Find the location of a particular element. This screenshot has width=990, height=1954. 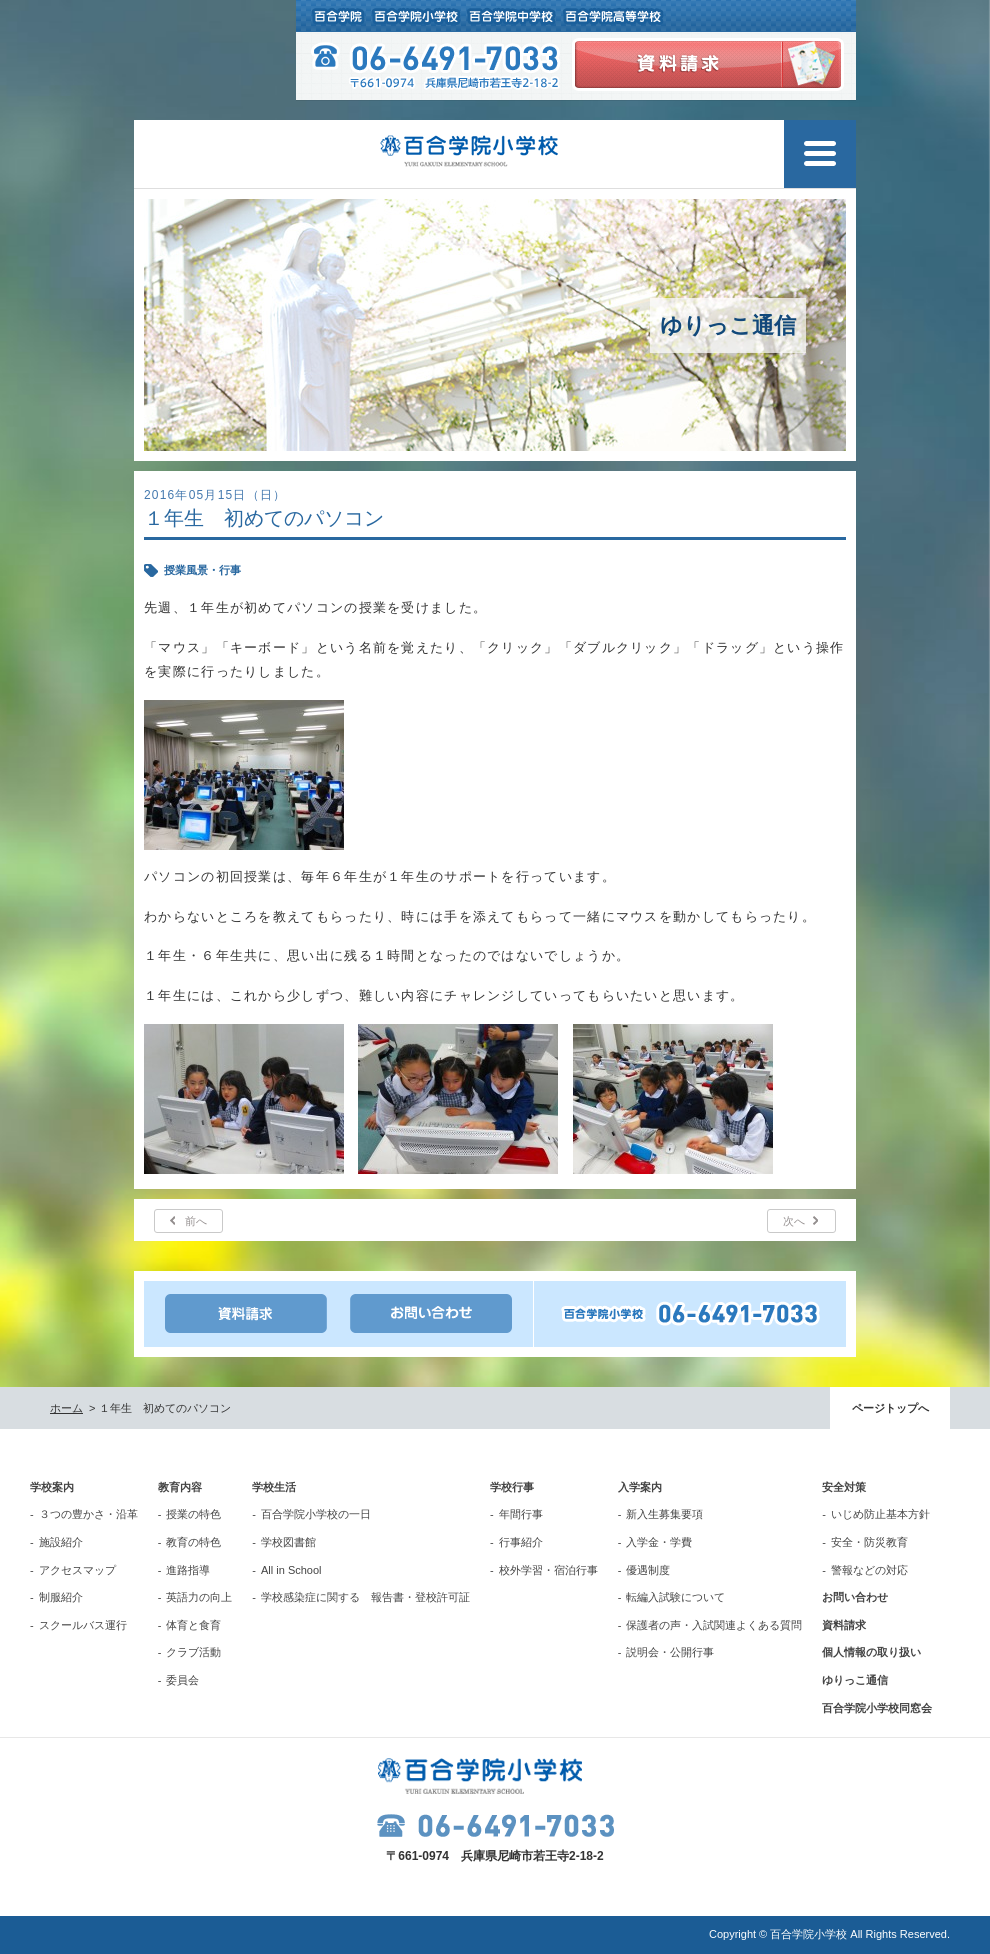

安全対策 is located at coordinates (844, 1487).